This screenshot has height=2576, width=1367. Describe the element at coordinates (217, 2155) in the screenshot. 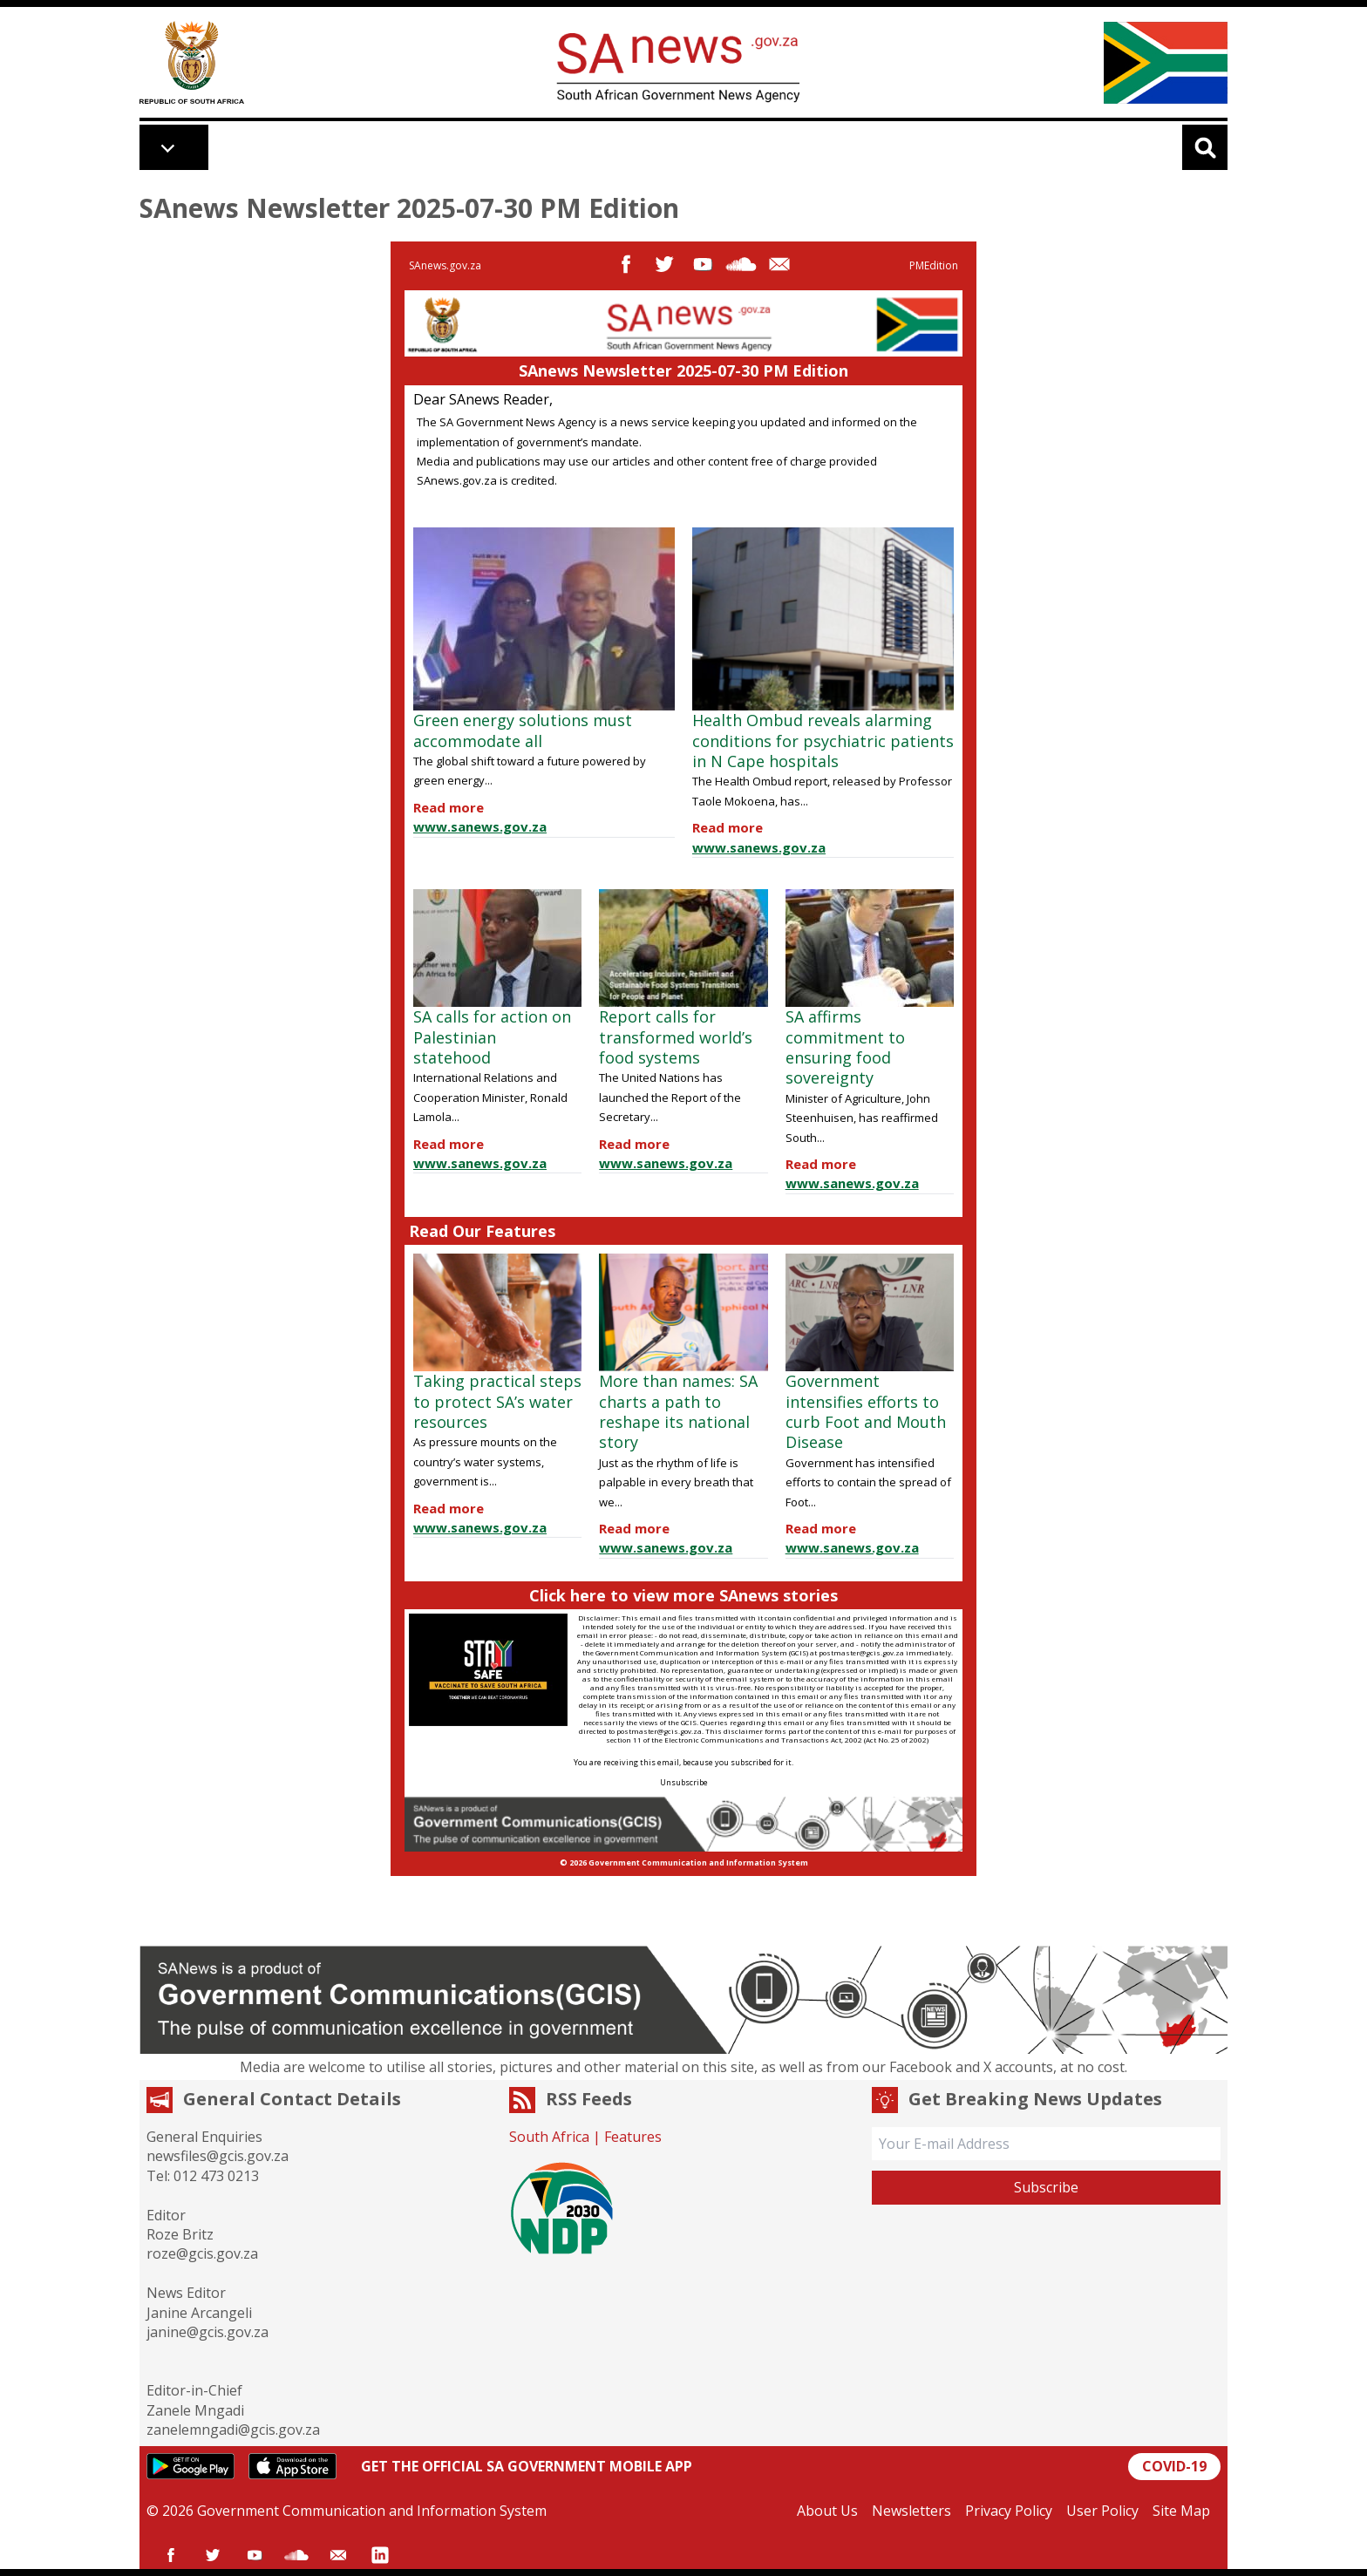

I see `newsfiles@gcis.gov.za` at that location.